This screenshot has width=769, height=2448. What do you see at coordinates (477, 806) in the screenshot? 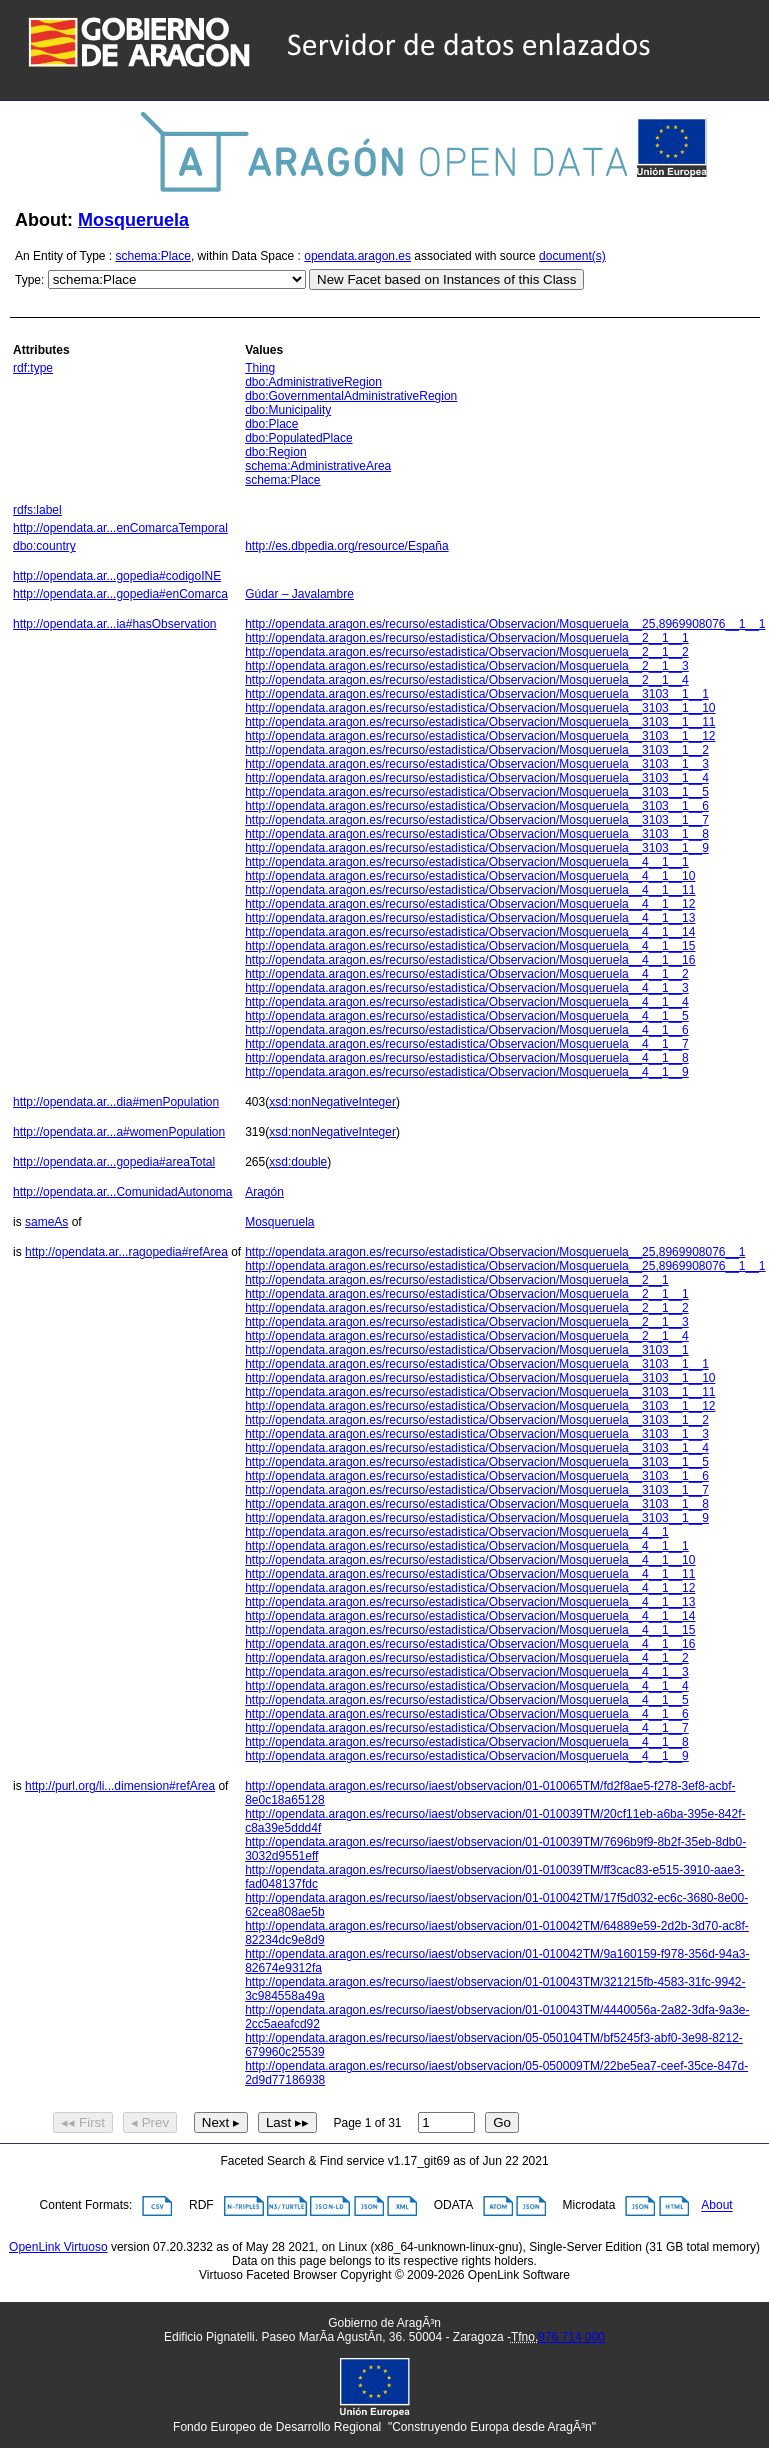
I see `http://opendata.aragon.es/recurso/estadistica/Observacion/Mosqueruela__3103__1__6` at bounding box center [477, 806].